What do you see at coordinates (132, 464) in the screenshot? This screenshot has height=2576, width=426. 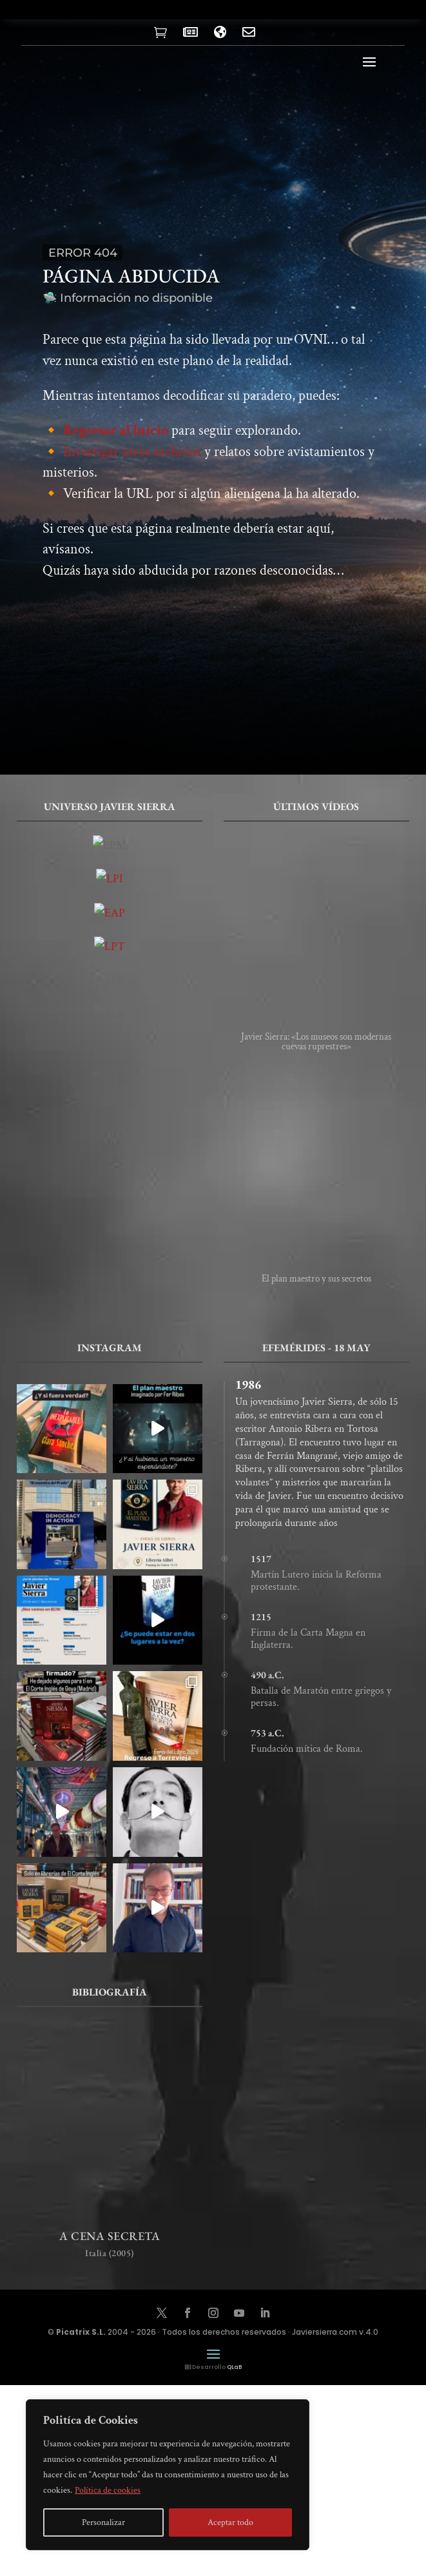 I see `Investigar otros archivos` at bounding box center [132, 464].